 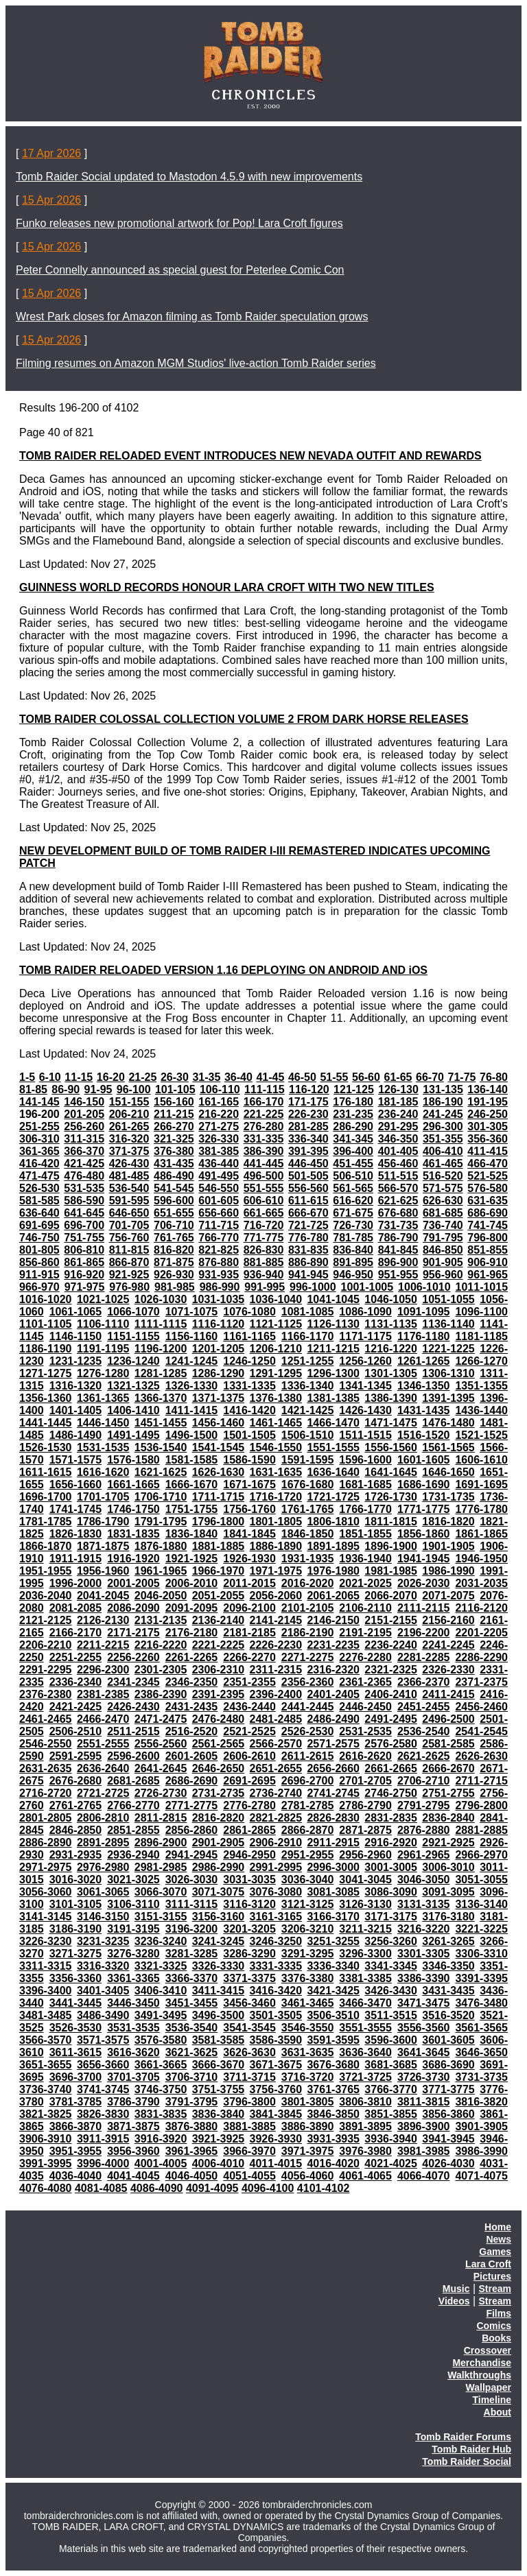 I want to click on 2631-2635, so click(x=45, y=1768).